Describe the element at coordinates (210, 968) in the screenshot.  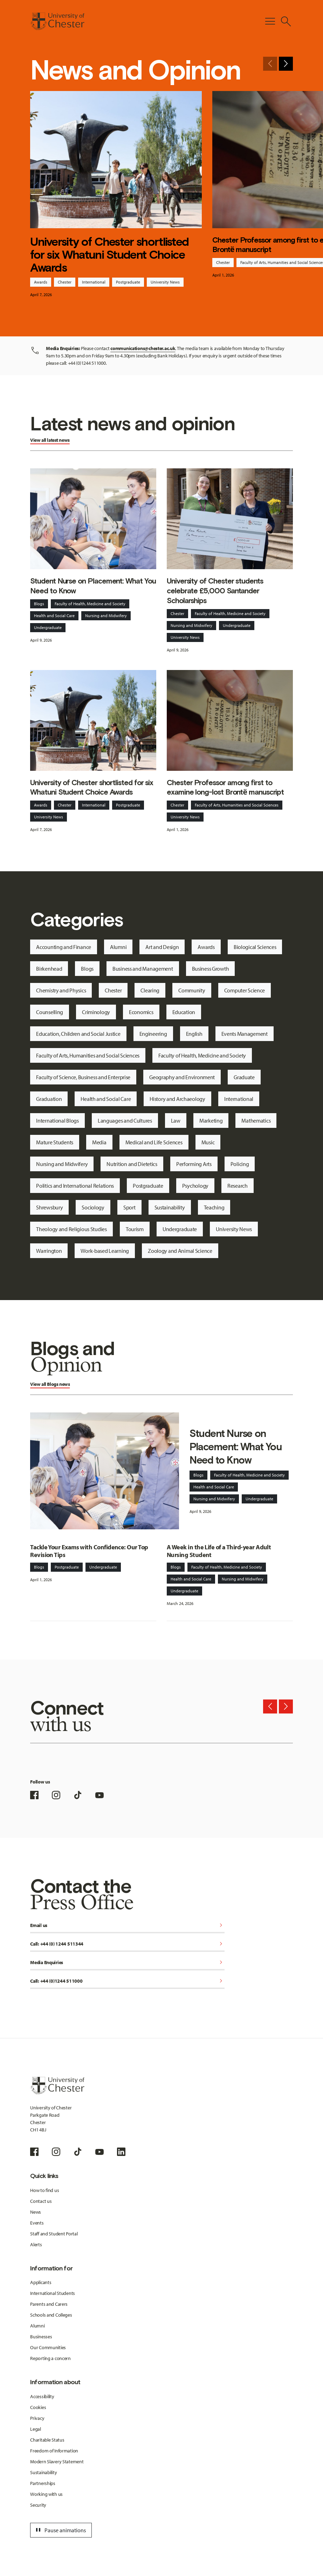
I see `Business Growth` at that location.